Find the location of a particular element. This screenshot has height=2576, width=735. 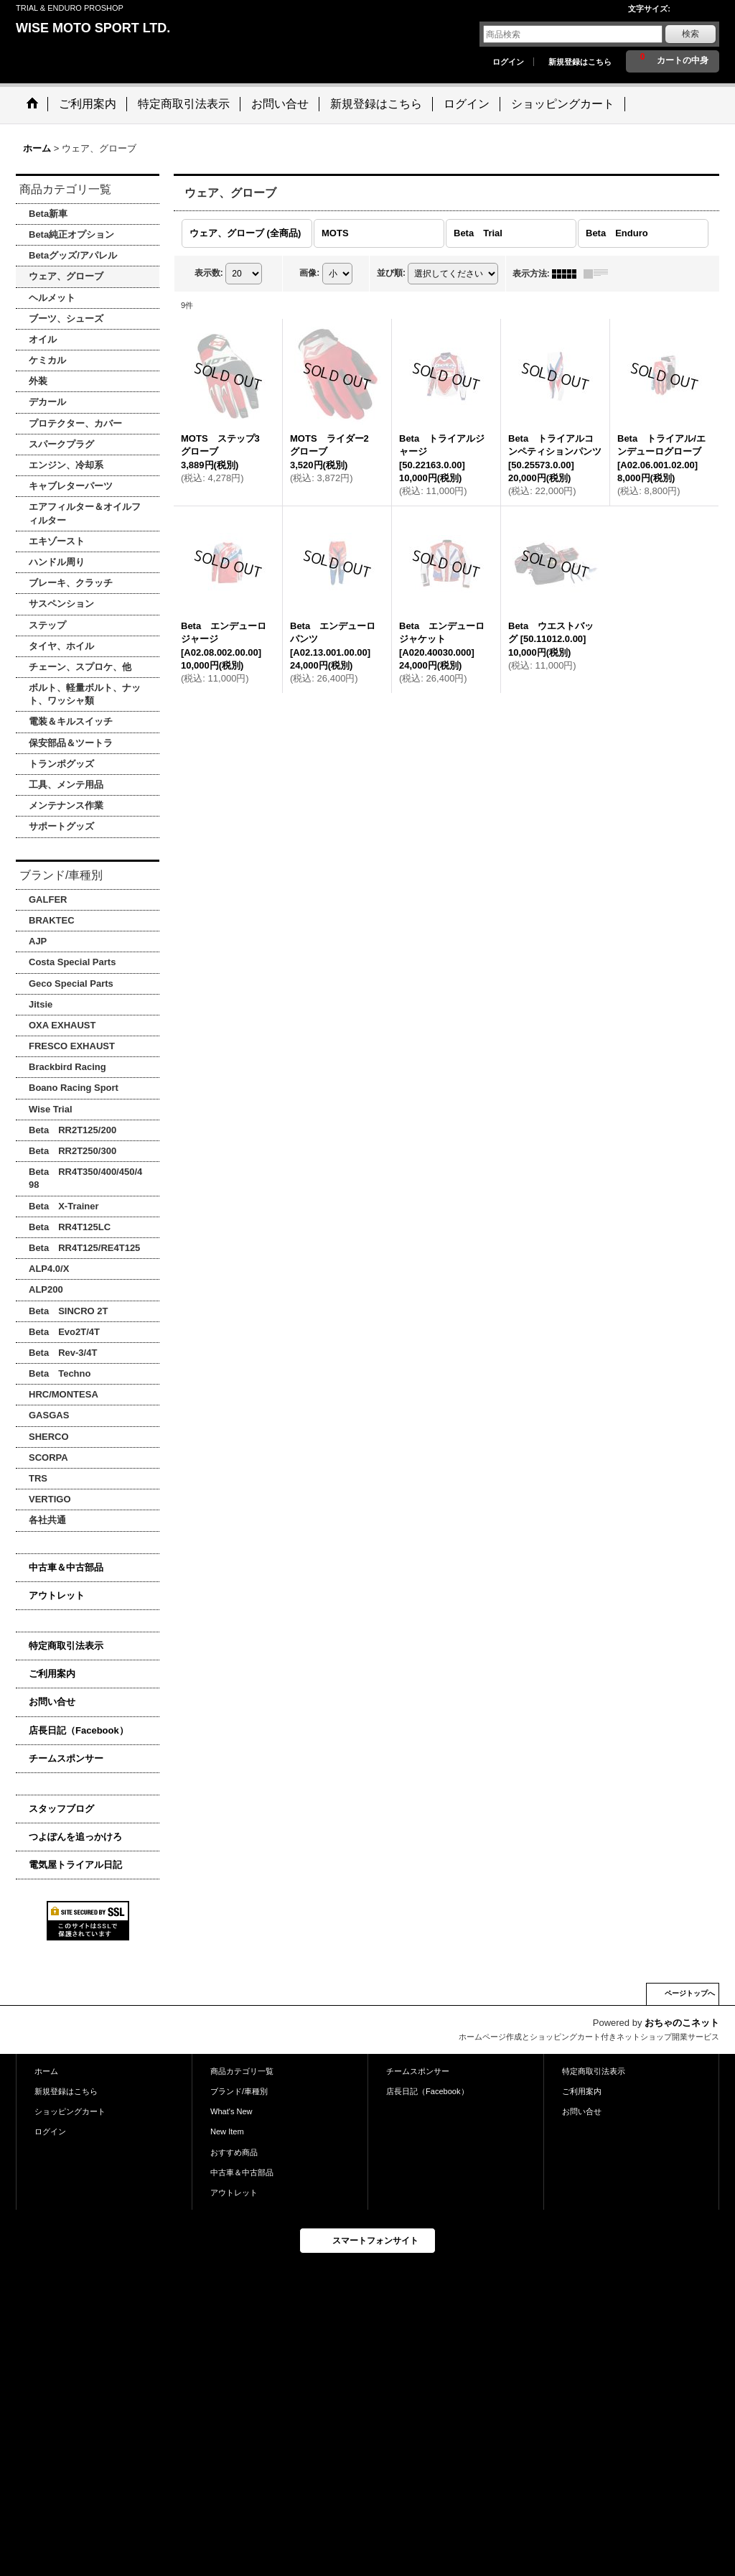

商品カテゴリ一覧 is located at coordinates (241, 2071).